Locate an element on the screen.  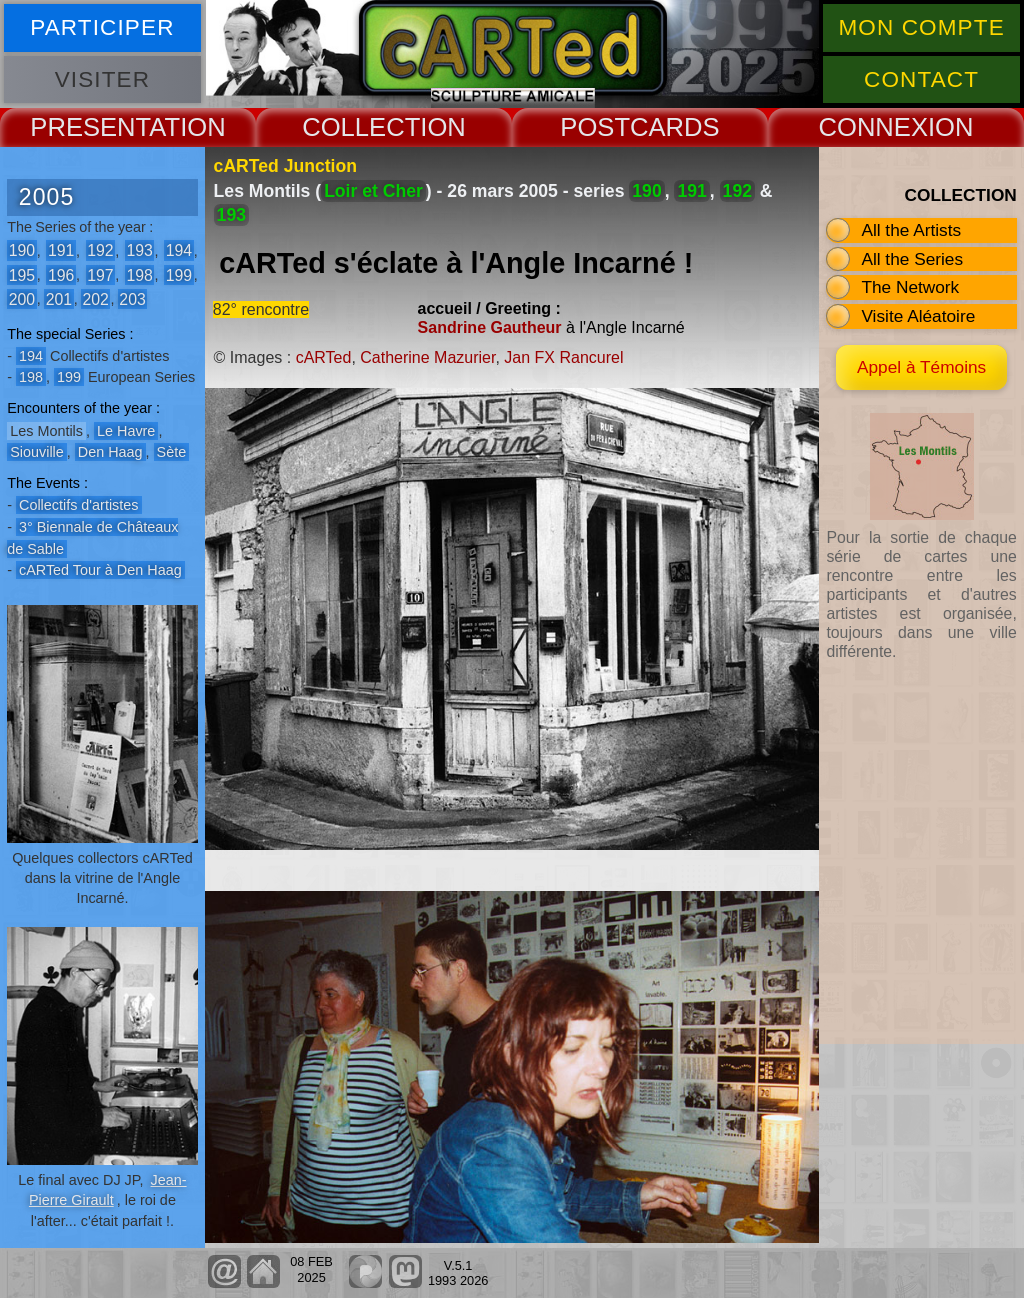
CONNEX is located at coordinates (873, 127).